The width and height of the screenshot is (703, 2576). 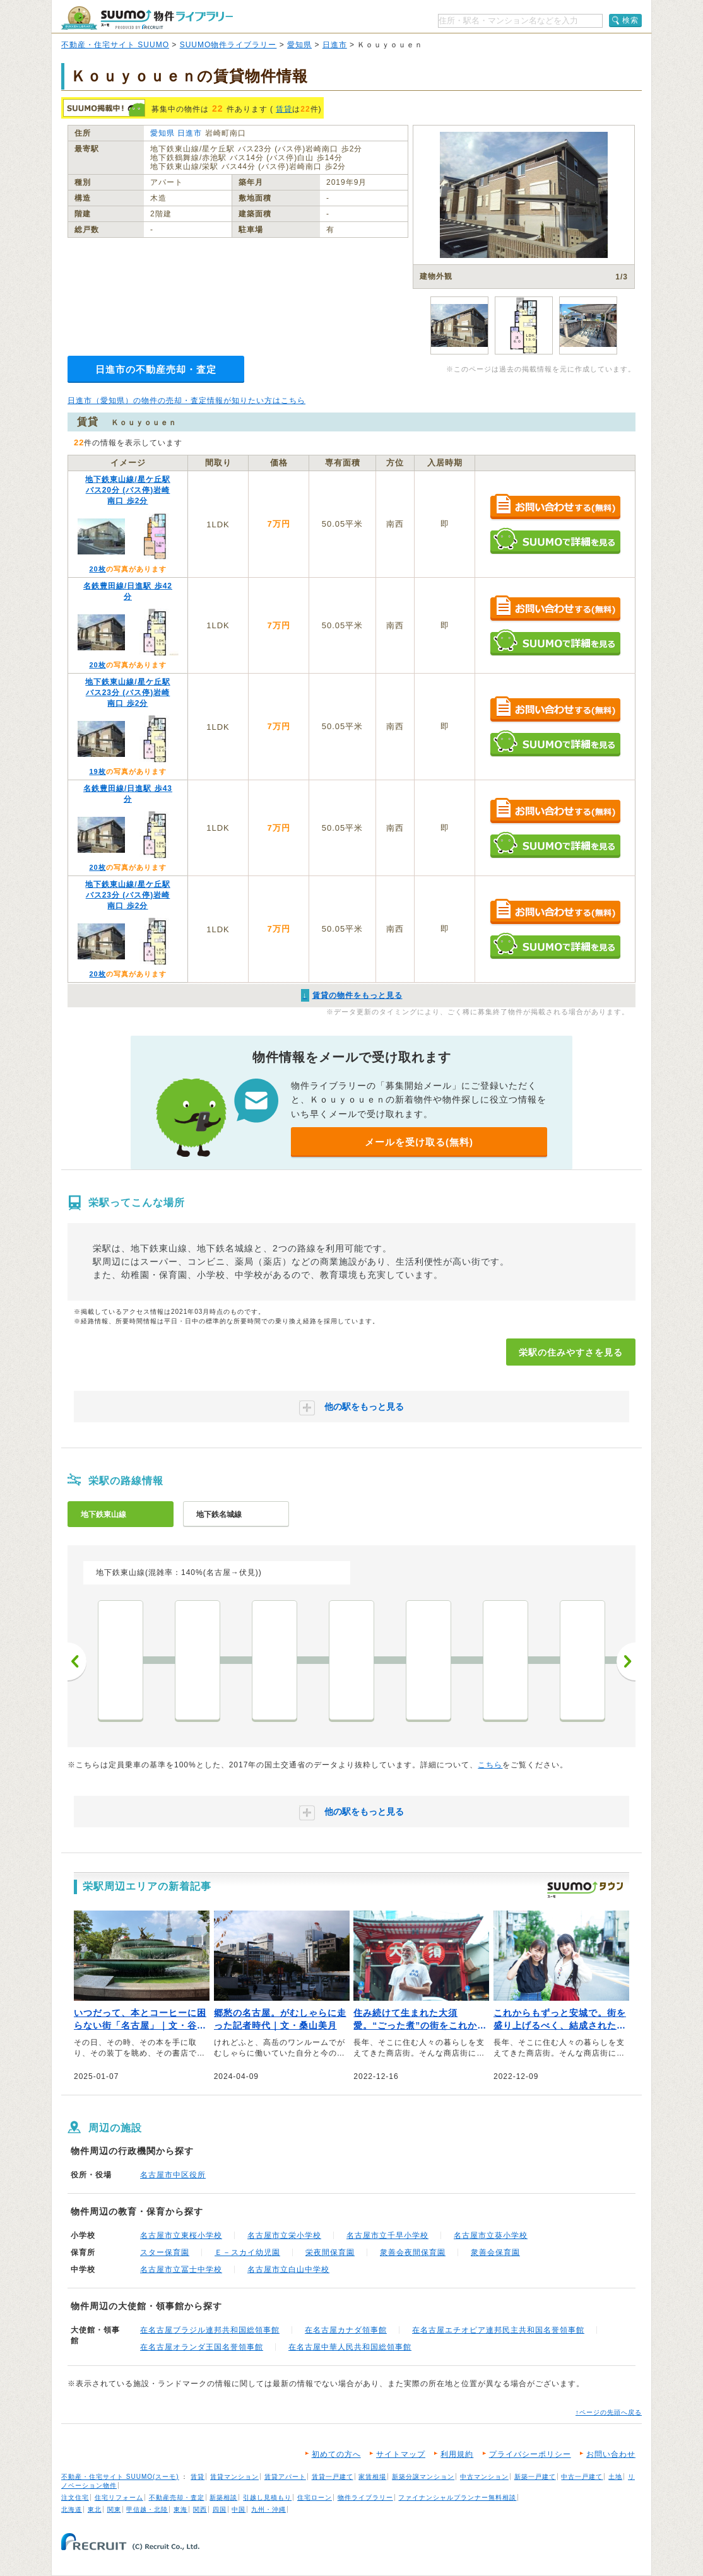 What do you see at coordinates (268, 2509) in the screenshot?
I see `九州・沖縄` at bounding box center [268, 2509].